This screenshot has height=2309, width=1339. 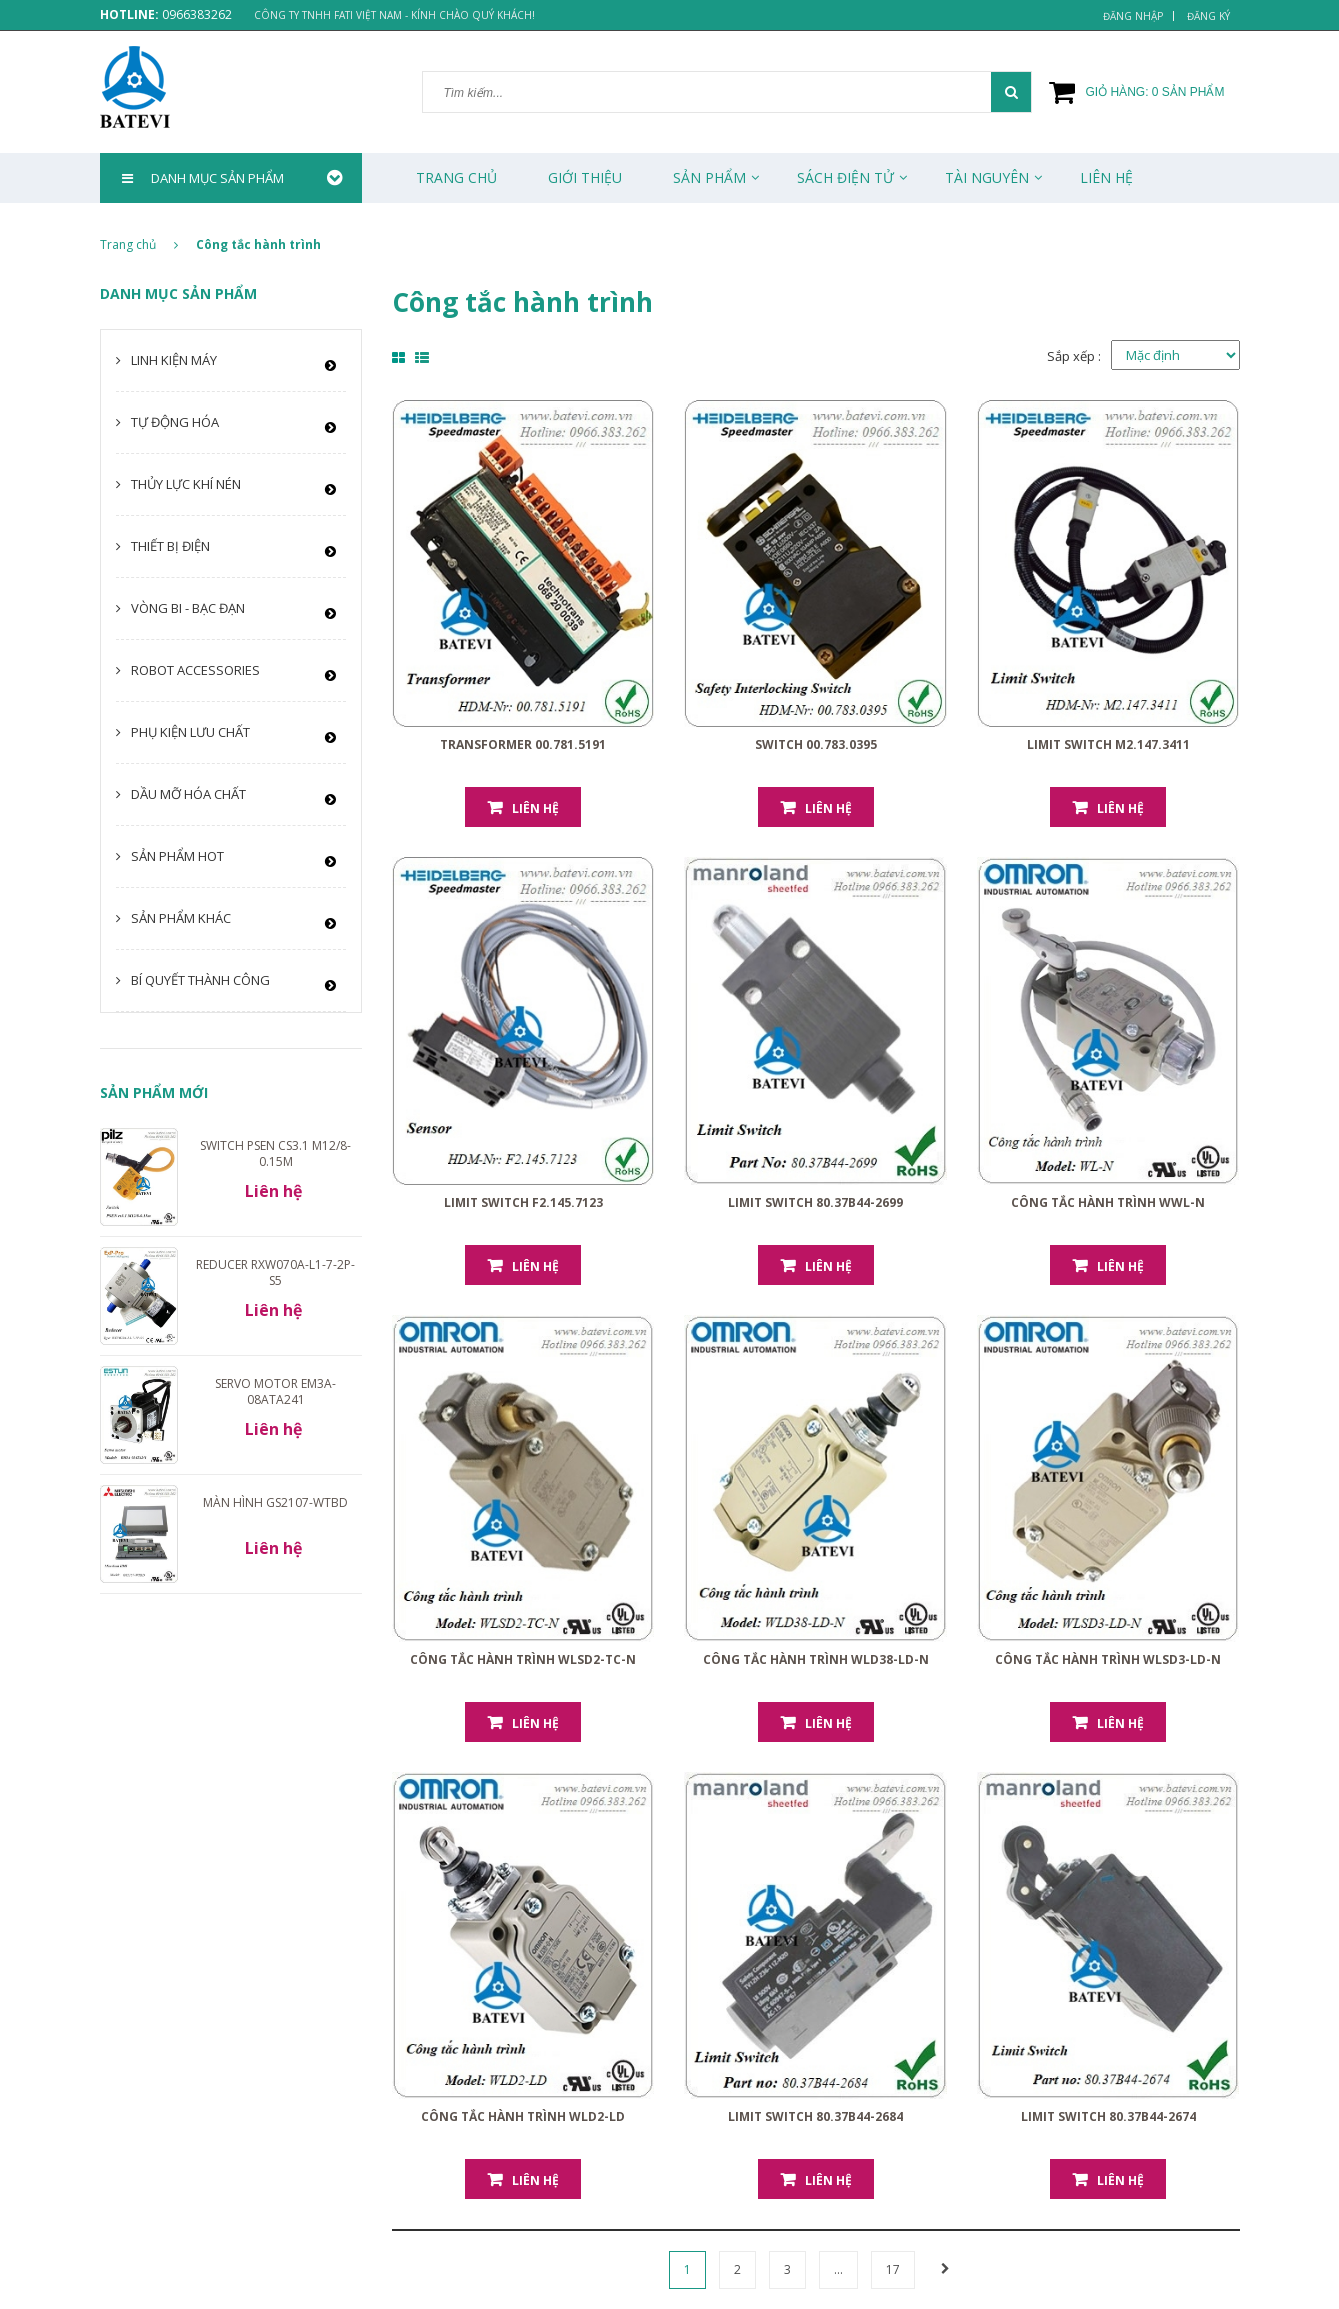 I want to click on 17, so click(x=893, y=2269).